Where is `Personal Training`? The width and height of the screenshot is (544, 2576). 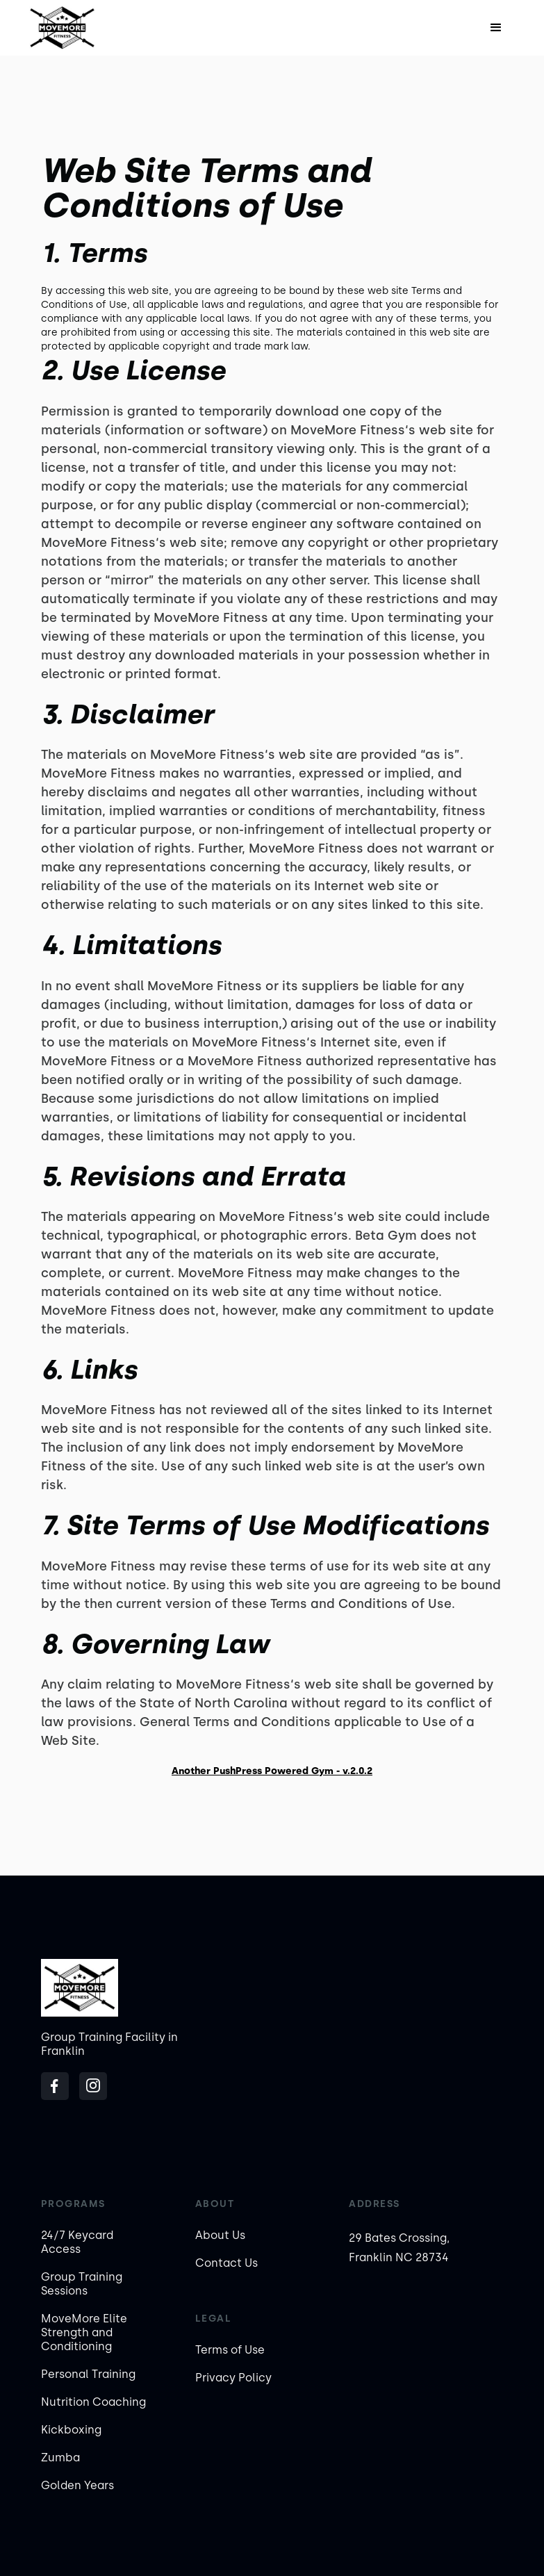 Personal Training is located at coordinates (88, 2374).